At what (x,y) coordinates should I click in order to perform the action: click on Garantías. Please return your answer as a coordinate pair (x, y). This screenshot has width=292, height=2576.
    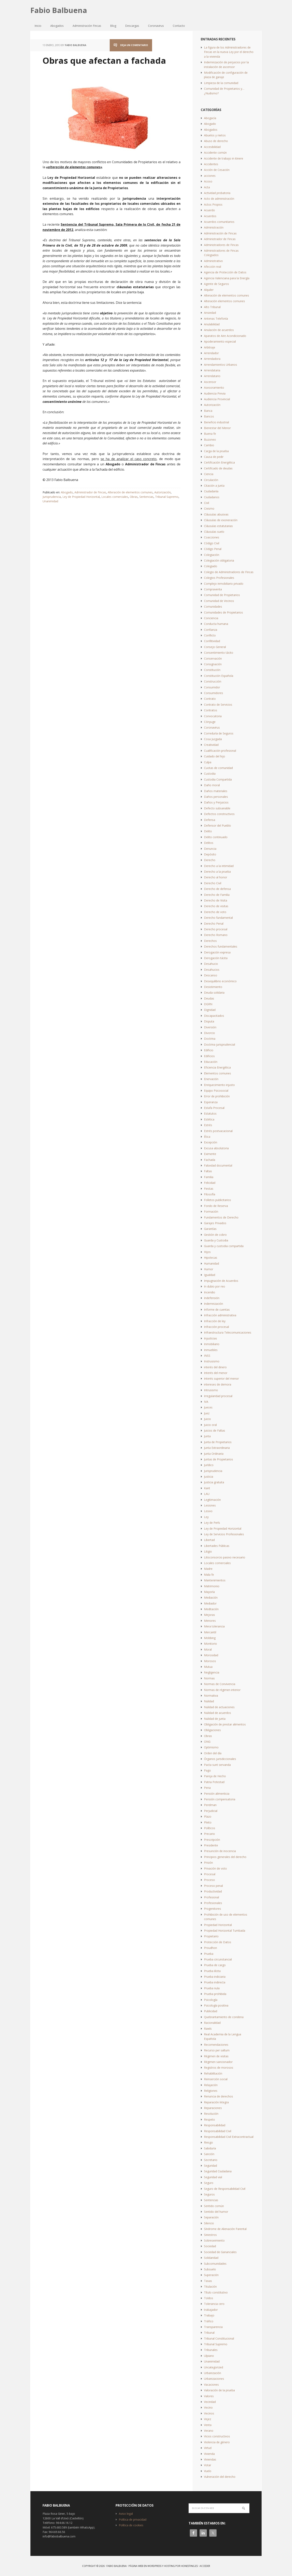
    Looking at the image, I should click on (210, 1229).